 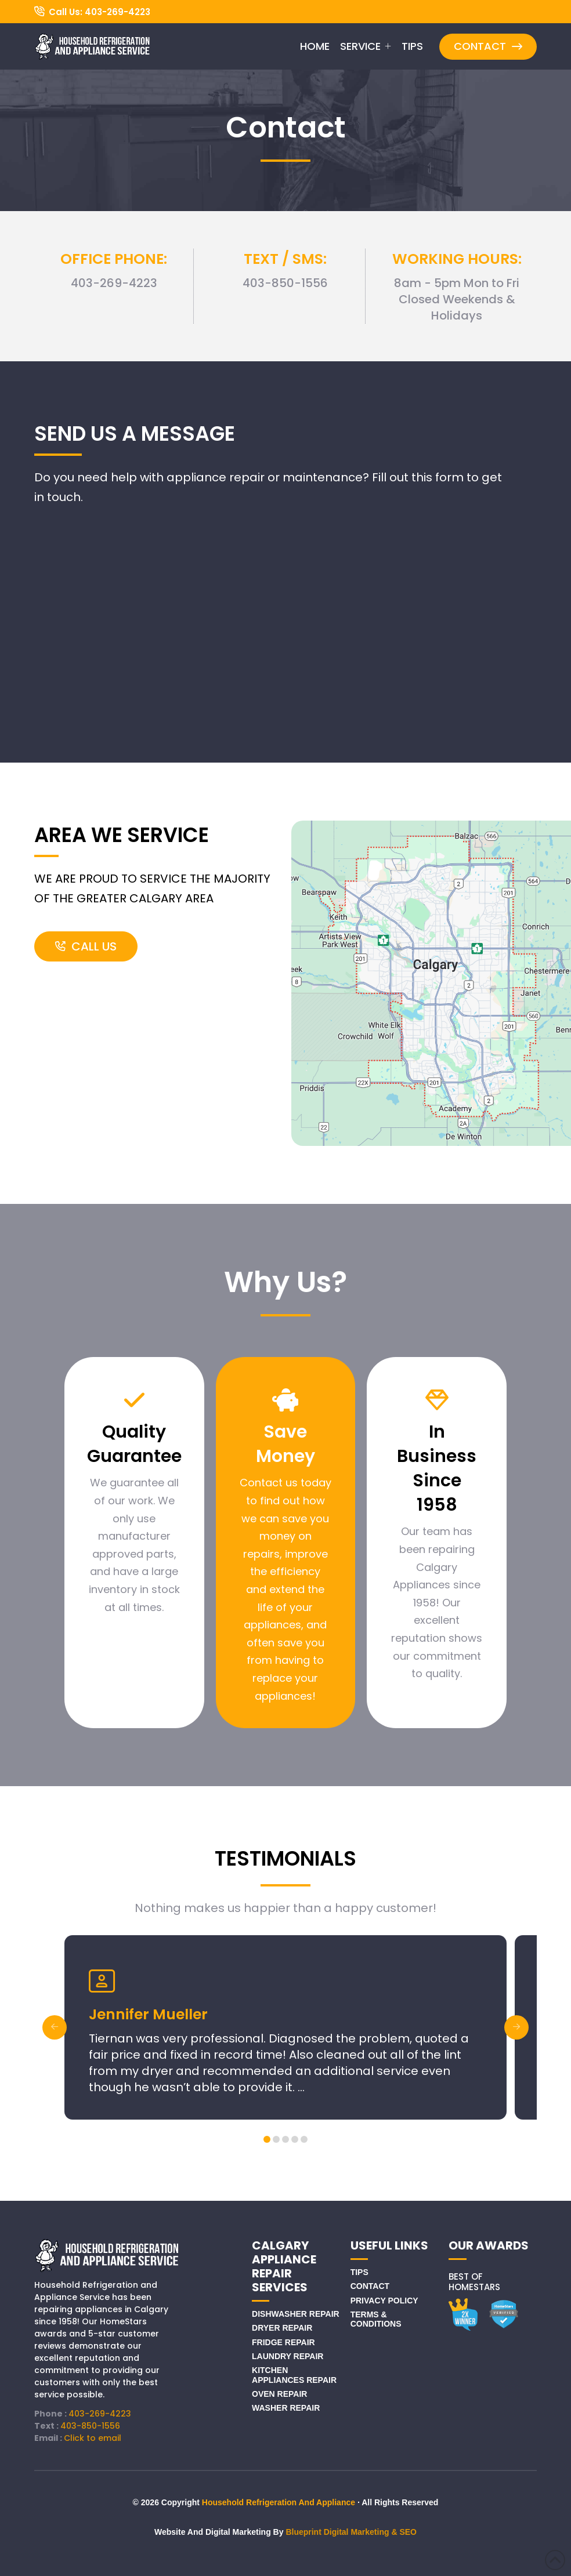 I want to click on 403-269-4223, so click(x=99, y=2413).